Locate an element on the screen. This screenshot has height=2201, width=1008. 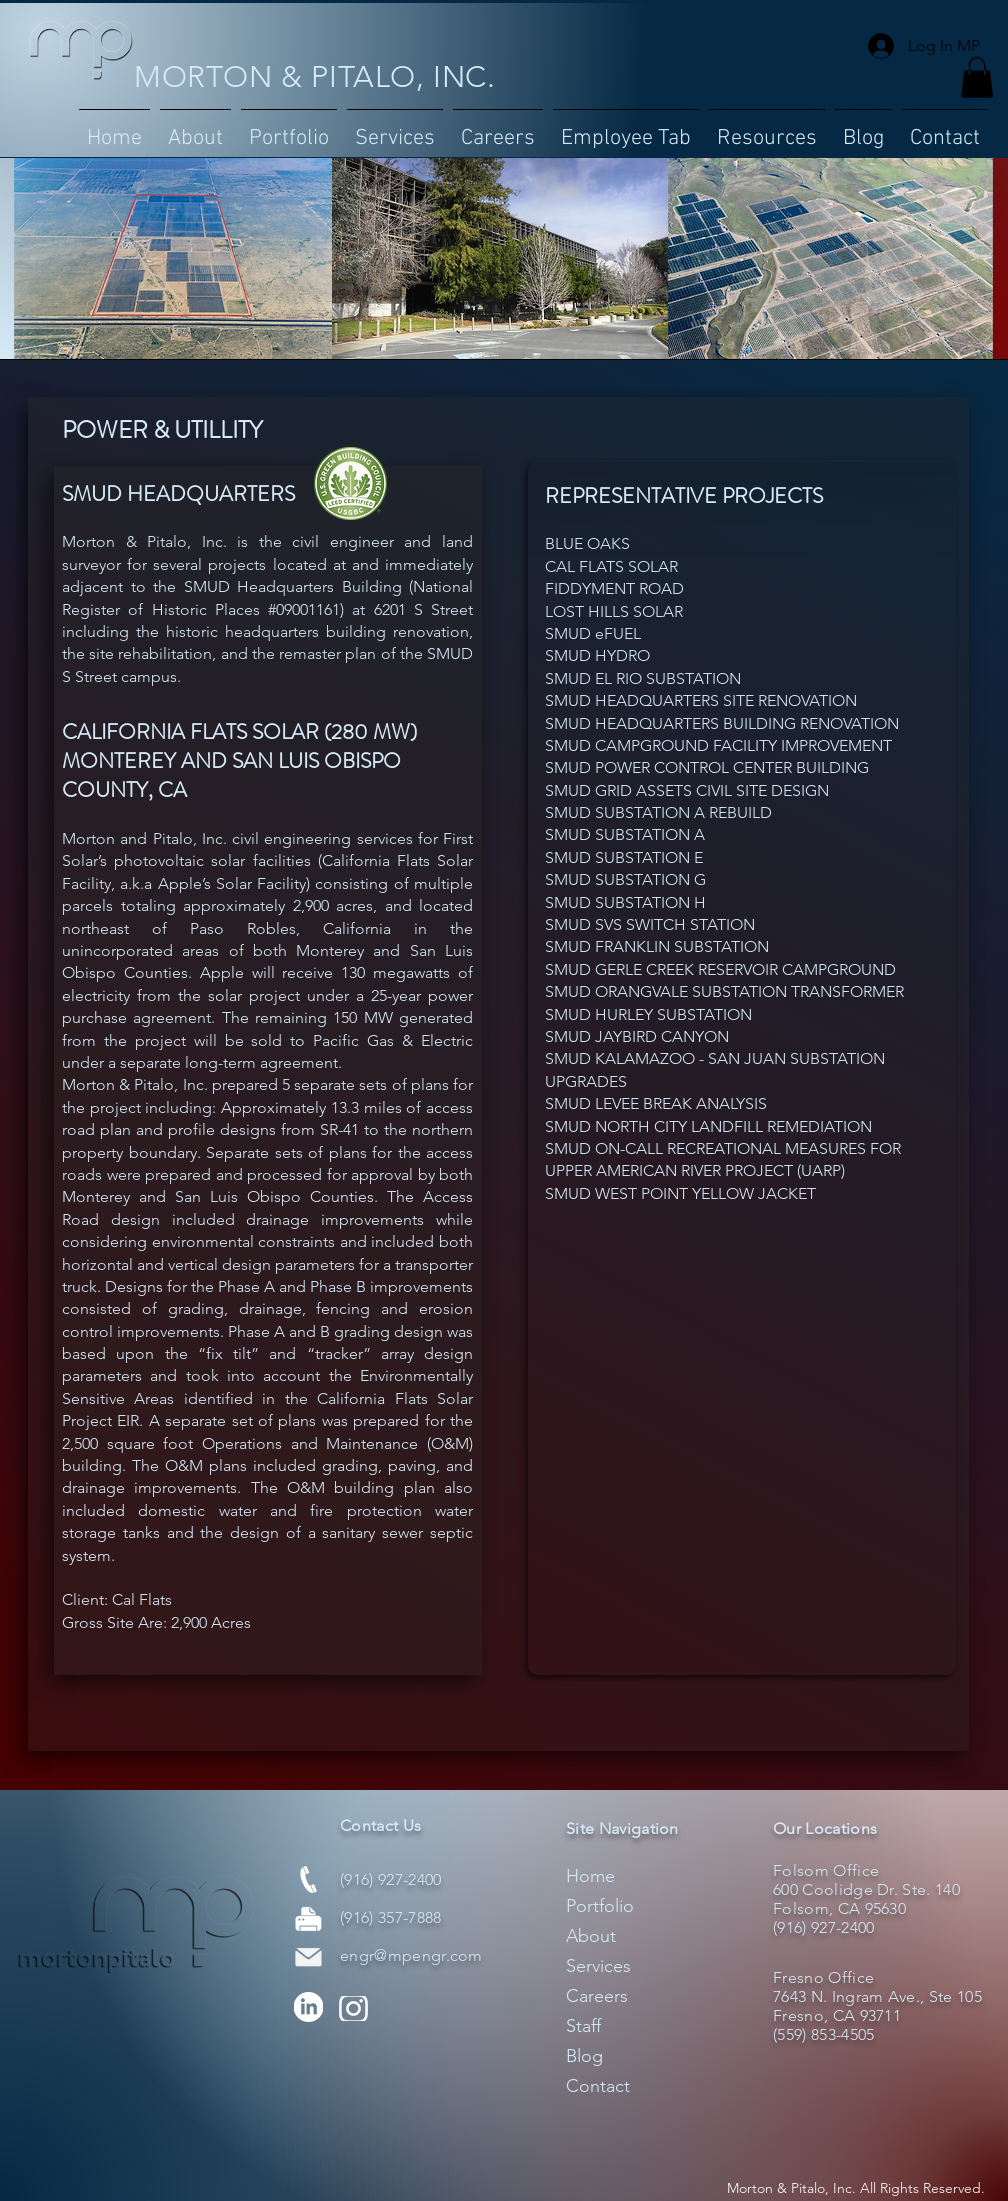
engr@mpengr.com is located at coordinates (411, 1955).